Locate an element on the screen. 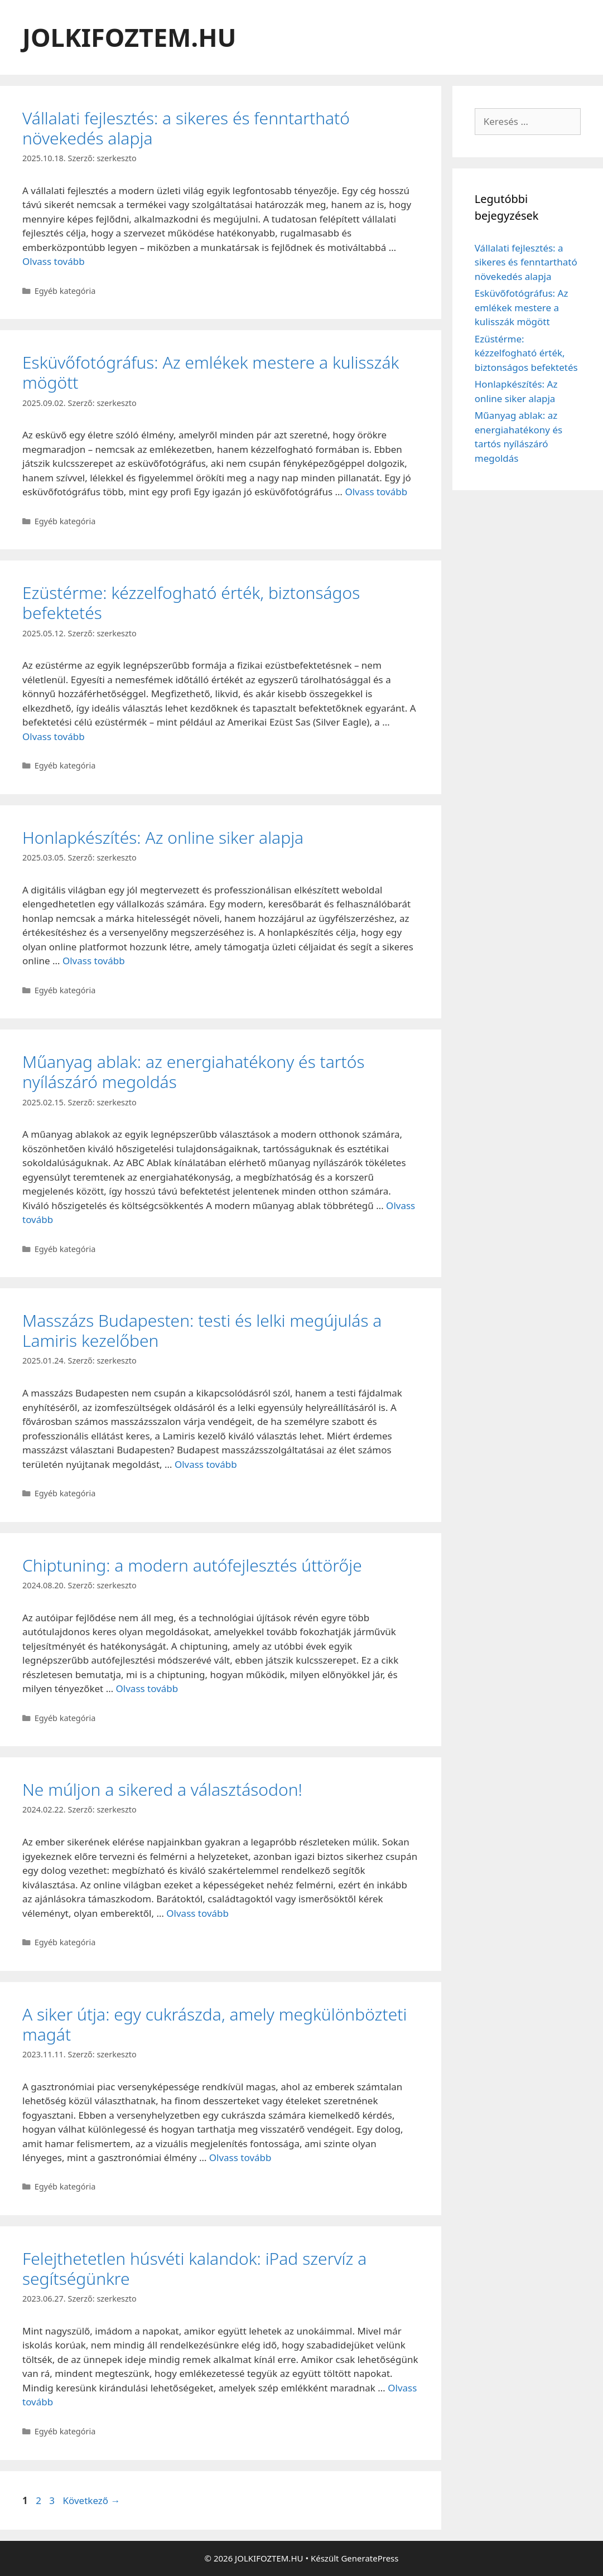 Image resolution: width=603 pixels, height=2576 pixels. Olvass tovább [Read more about A siker útja: egy cukrászda, amely megkülönbözteti magát] is located at coordinates (240, 2157).